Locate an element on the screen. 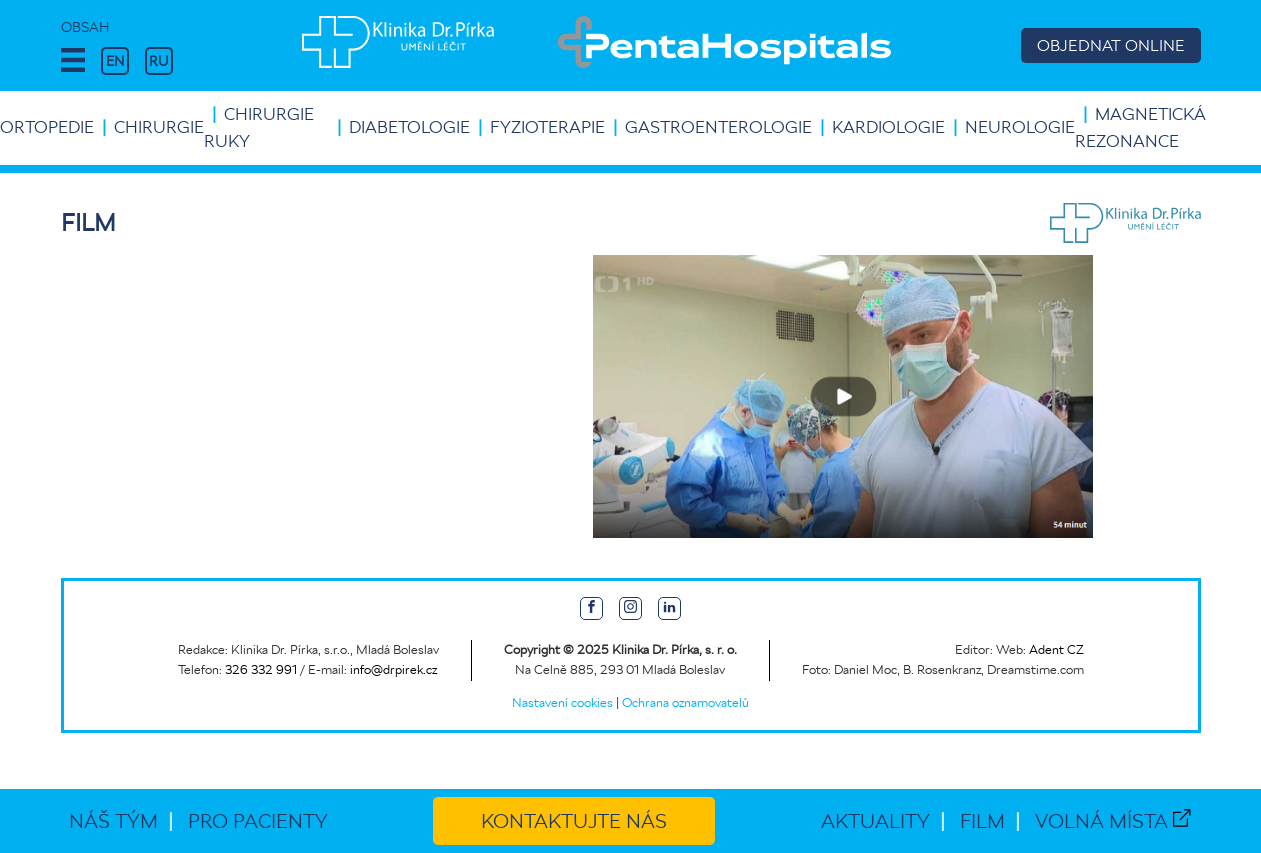 The image size is (1261, 853). Neurologie is located at coordinates (1020, 127).